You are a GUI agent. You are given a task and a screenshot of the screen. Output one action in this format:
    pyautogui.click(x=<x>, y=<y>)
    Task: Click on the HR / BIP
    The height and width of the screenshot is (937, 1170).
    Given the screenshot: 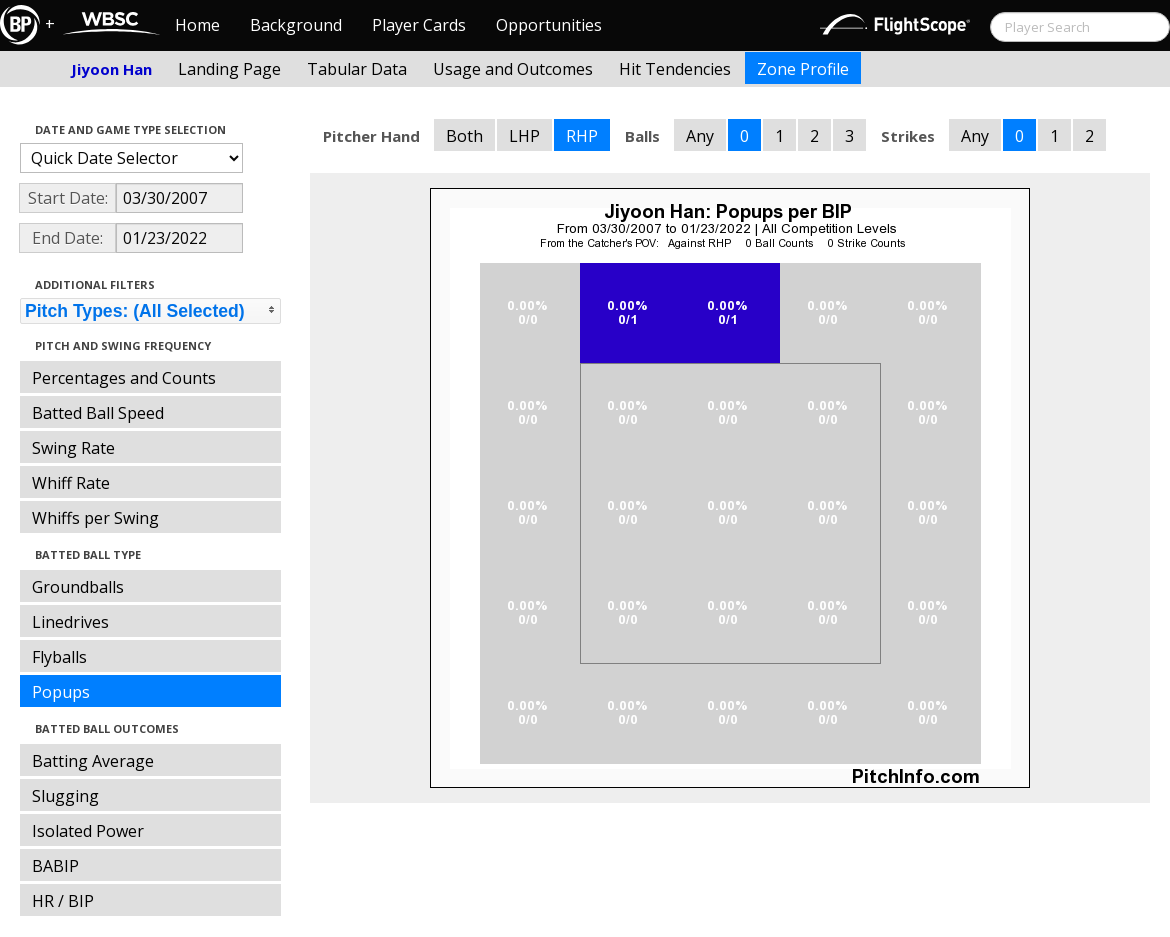 What is the action you would take?
    pyautogui.click(x=63, y=901)
    